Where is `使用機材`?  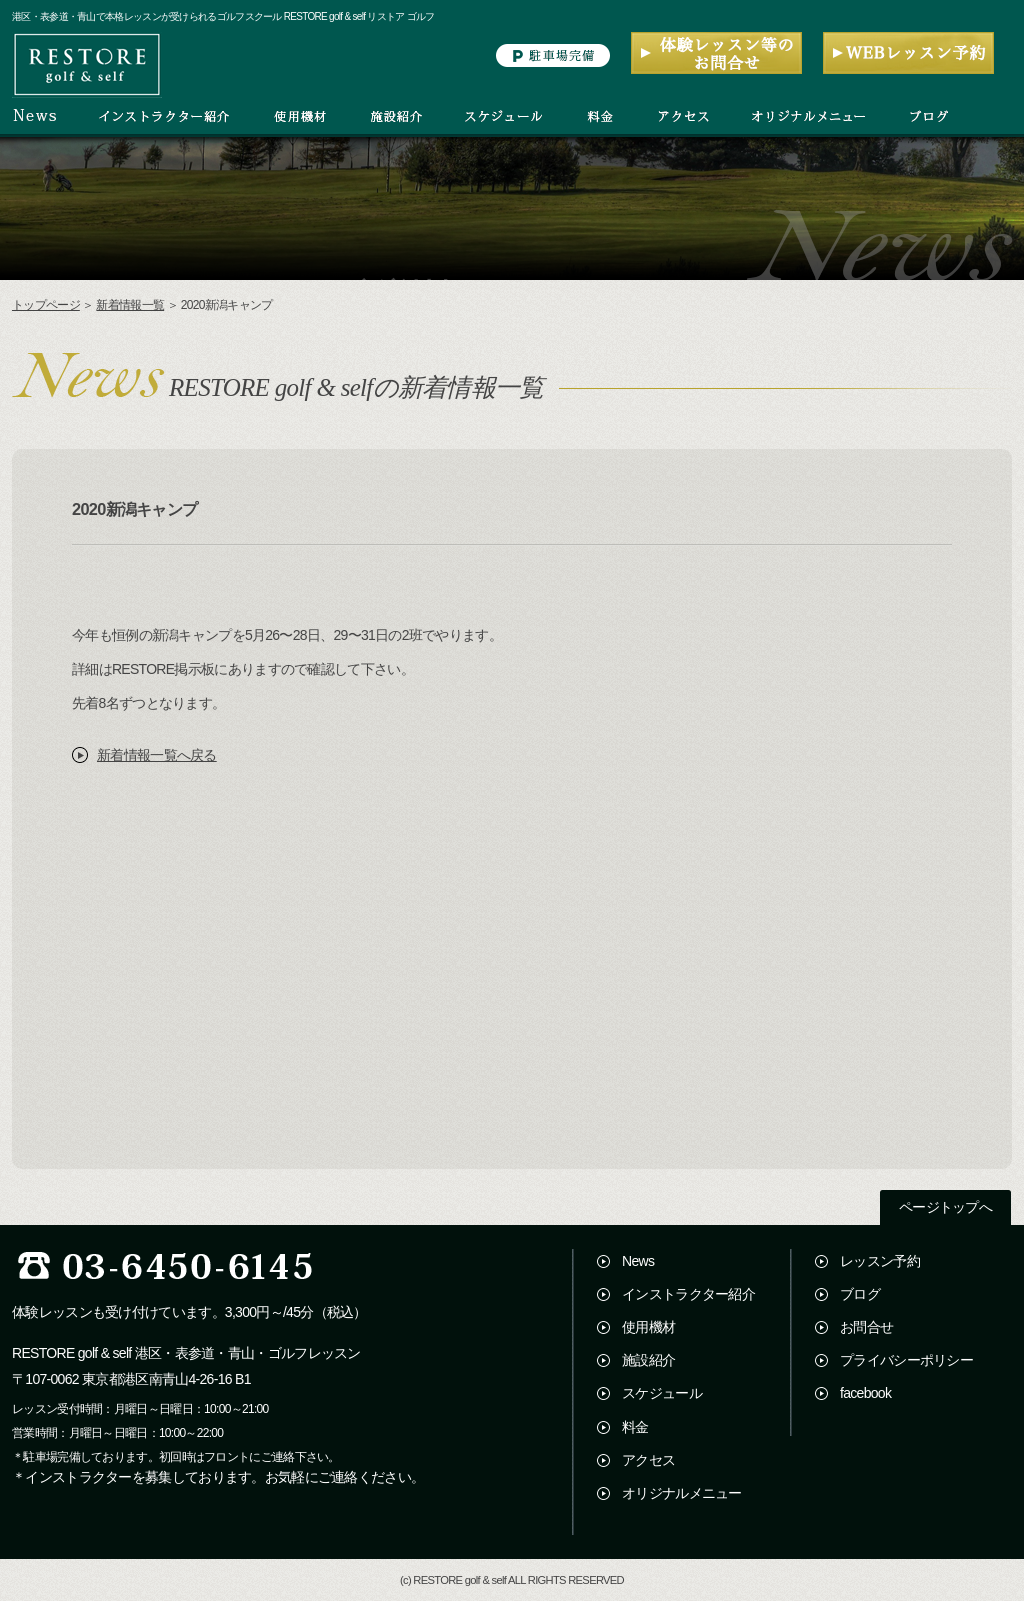
使用機材 is located at coordinates (648, 1327).